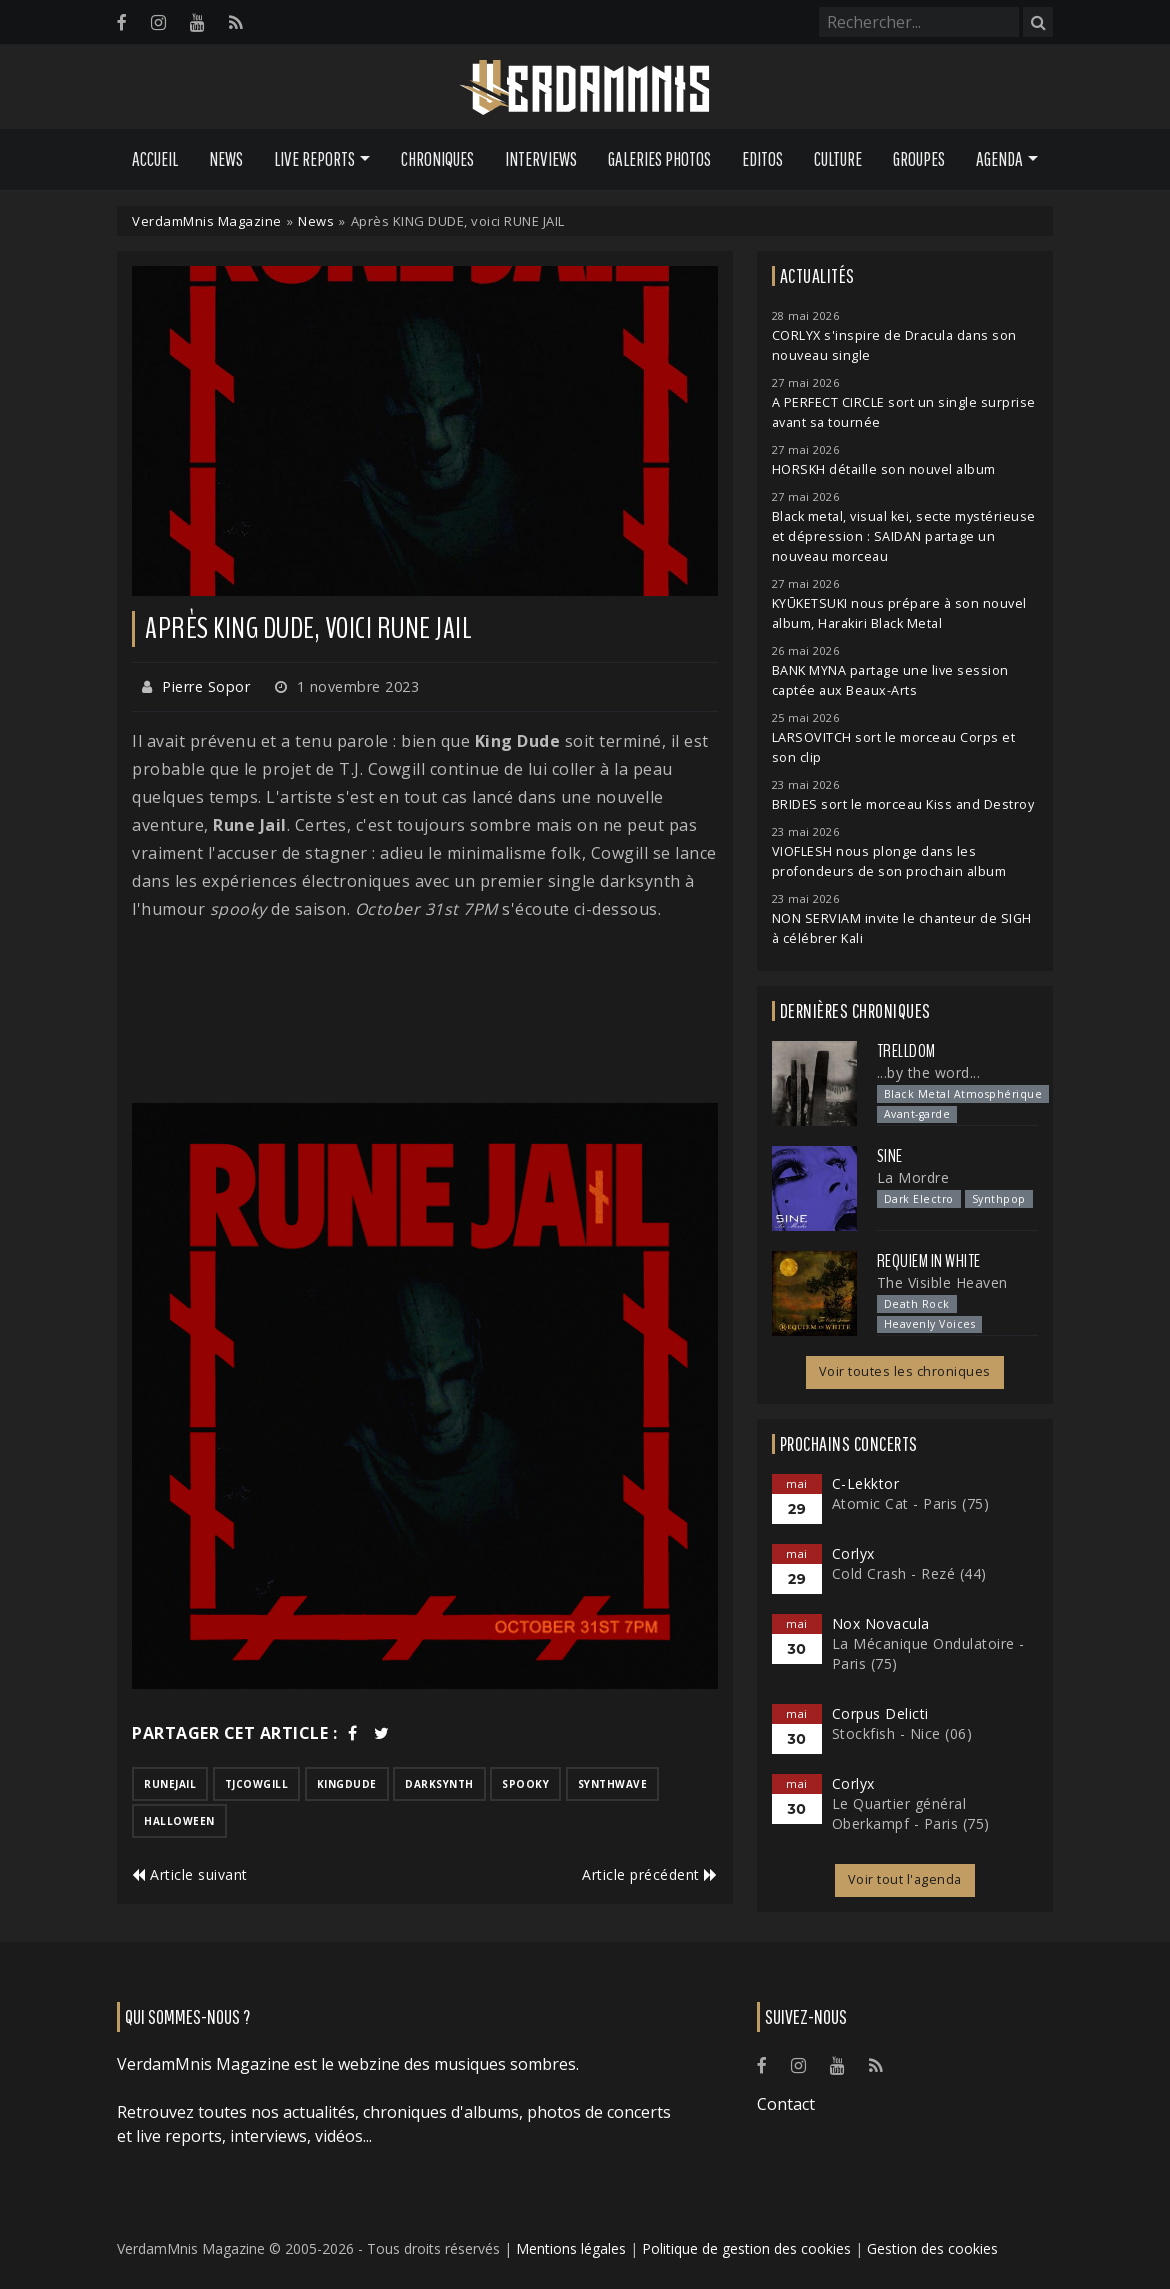 This screenshot has width=1170, height=2289. I want to click on HORSKH détaille son nouvel album, so click(884, 469).